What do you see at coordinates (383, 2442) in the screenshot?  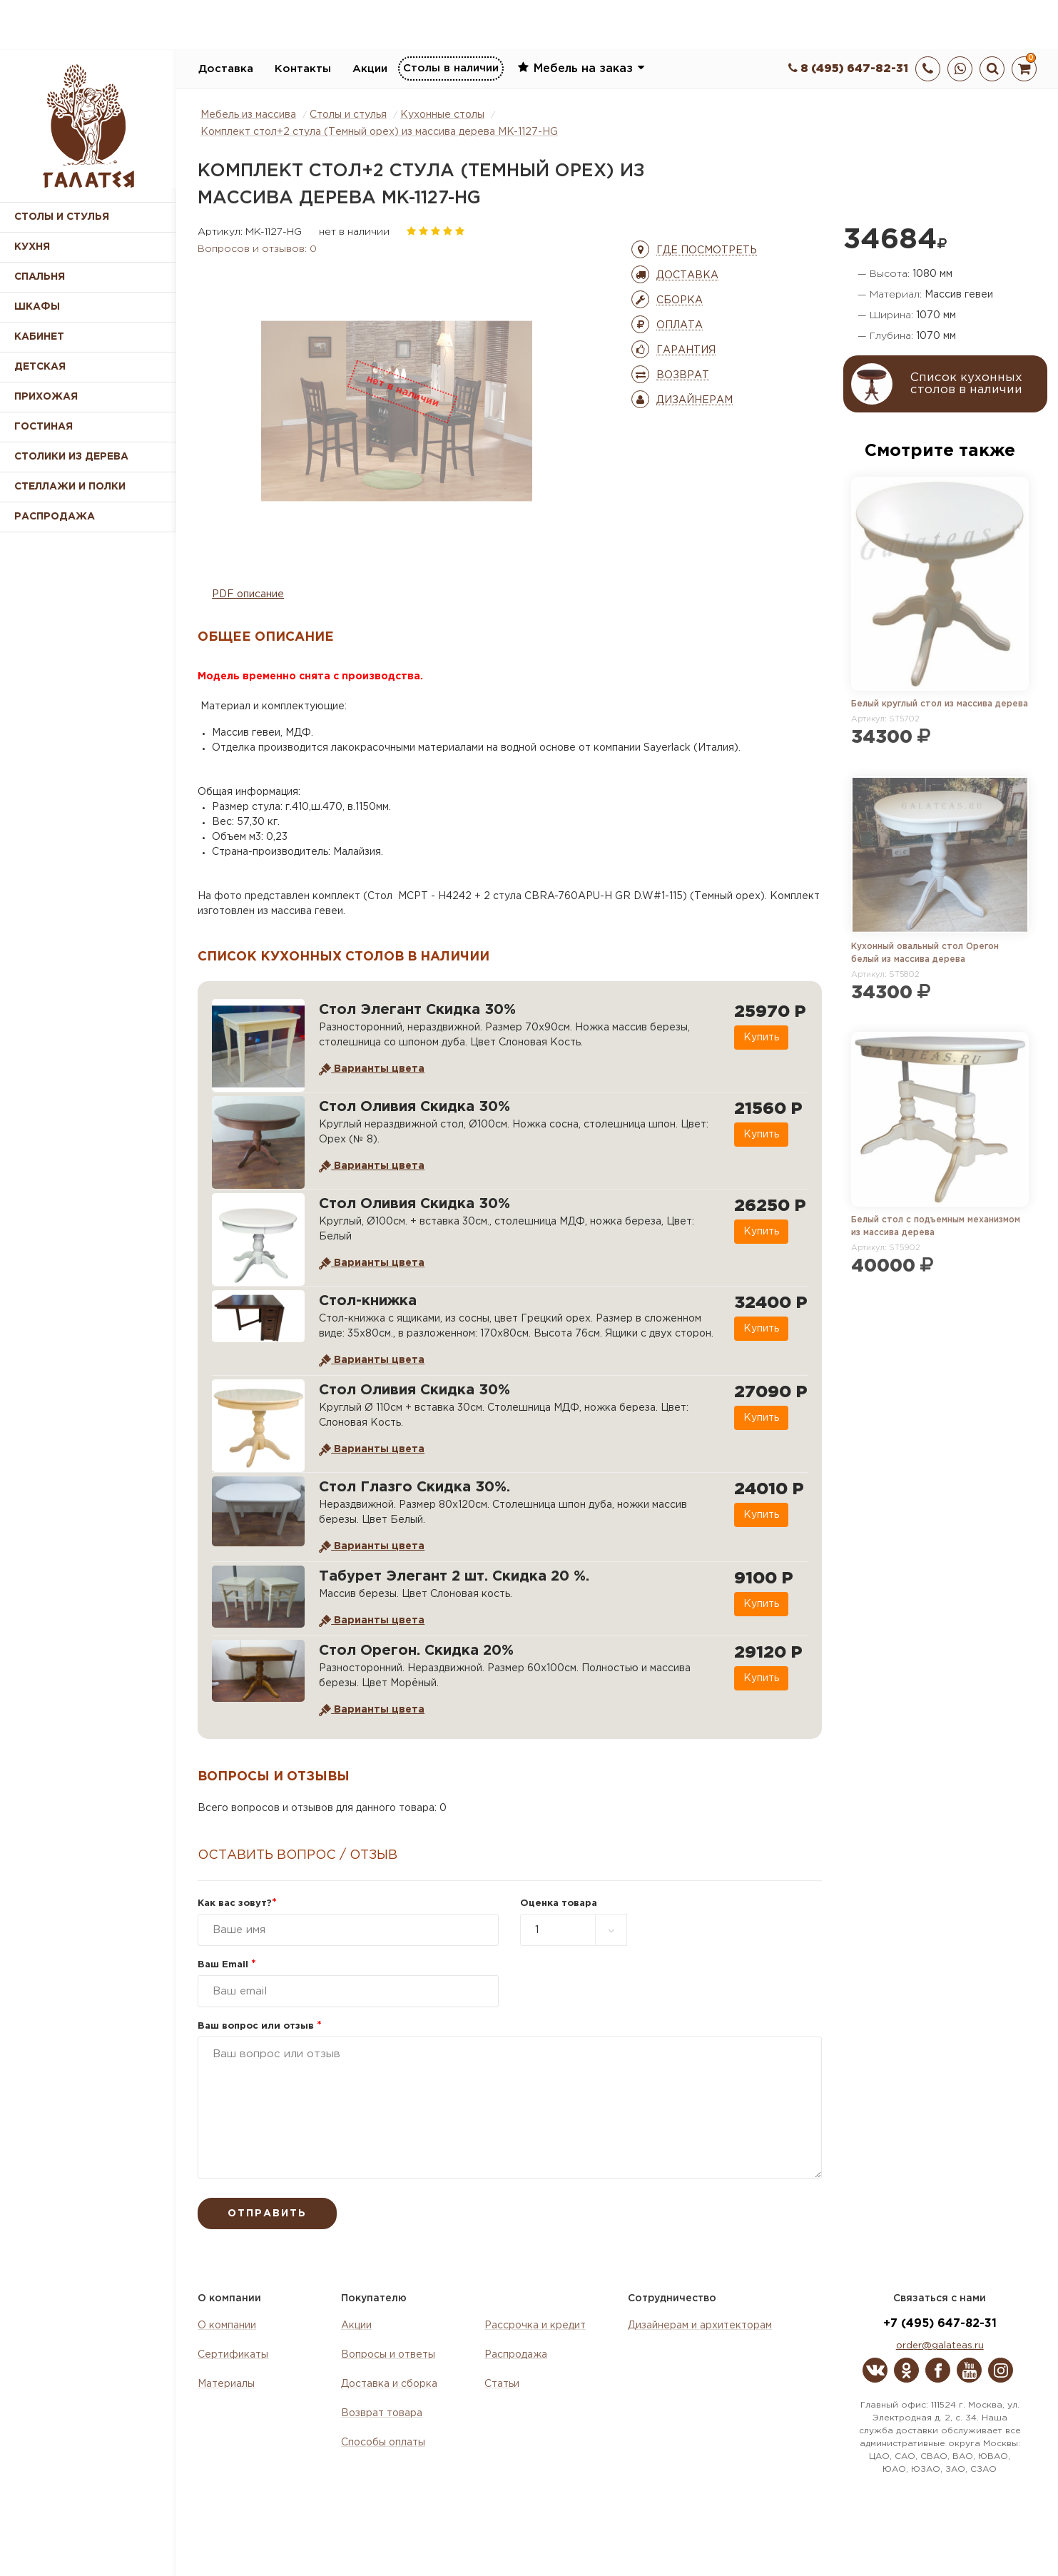 I see `Способы оплаты` at bounding box center [383, 2442].